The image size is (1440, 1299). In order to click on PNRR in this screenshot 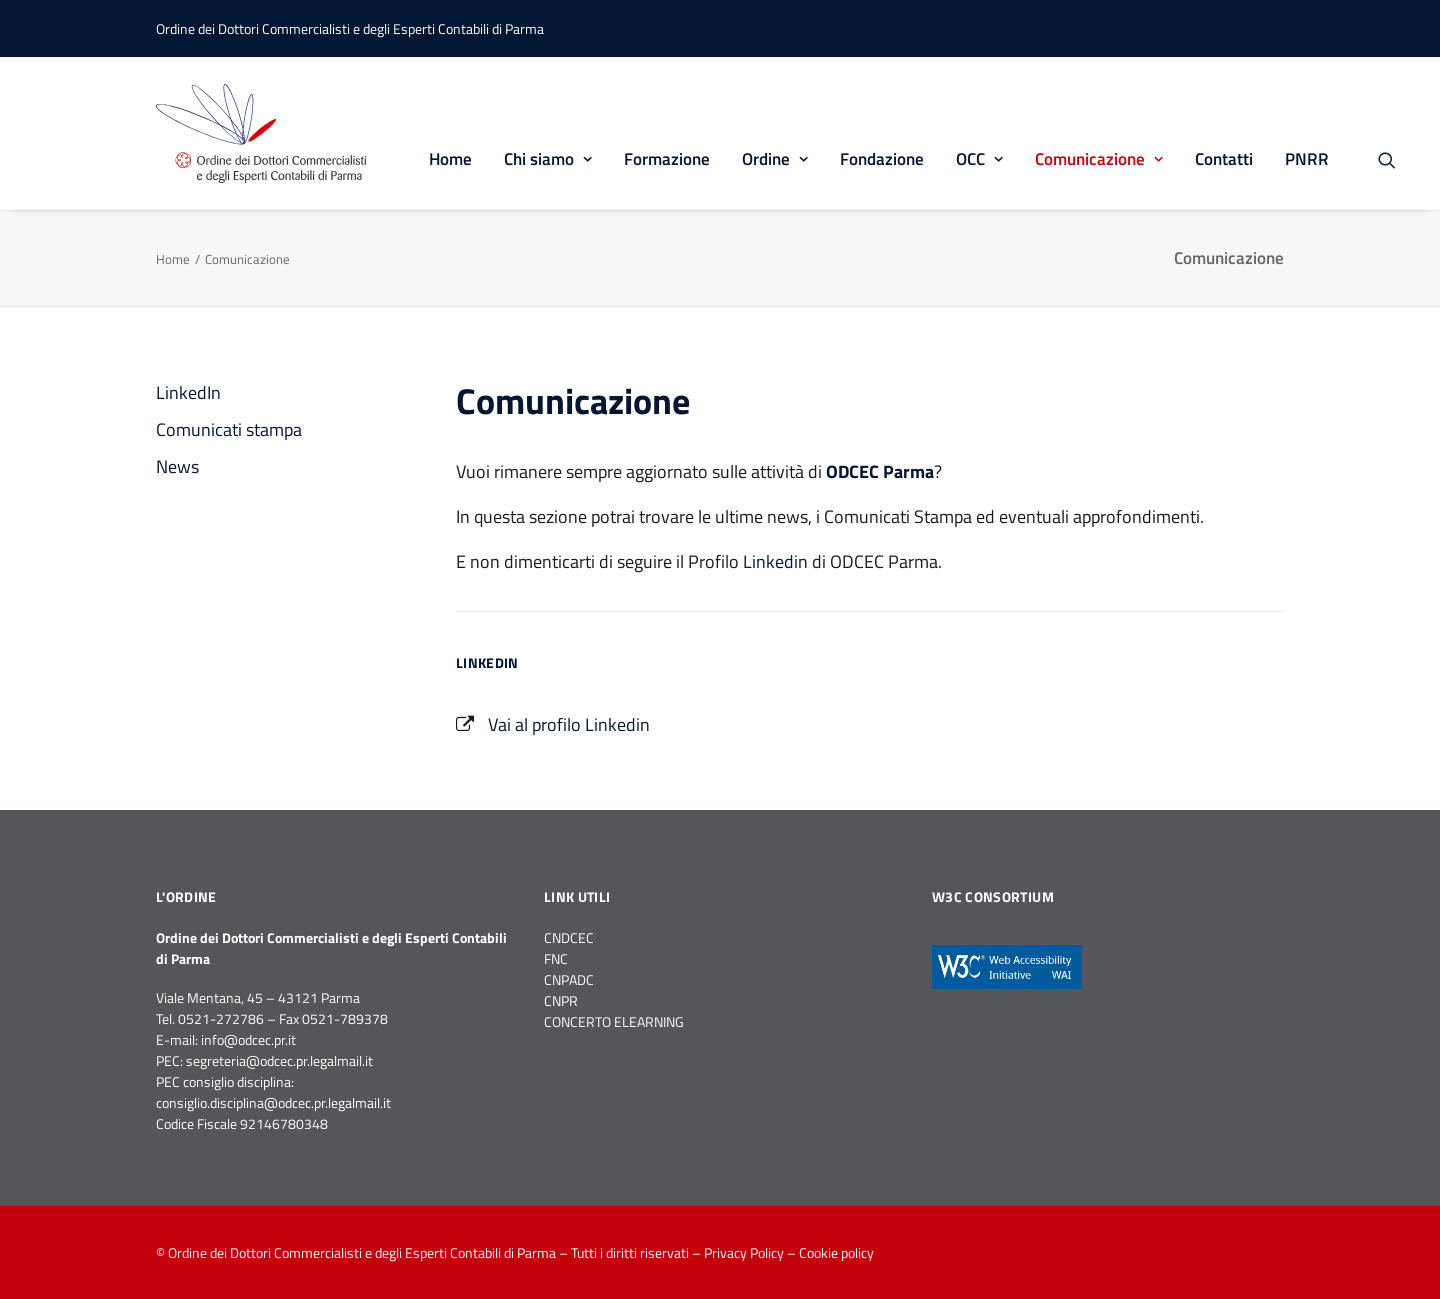, I will do `click(1307, 159)`.